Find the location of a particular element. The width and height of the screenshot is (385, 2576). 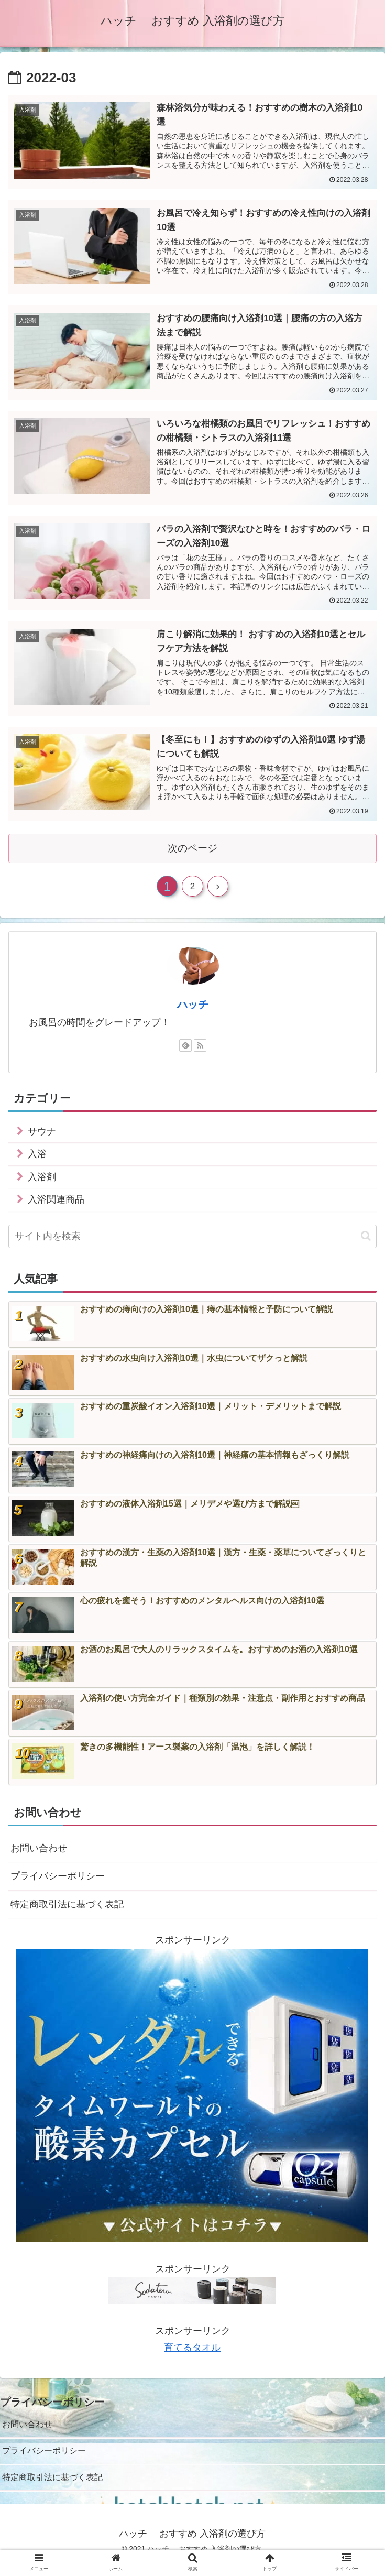

プライバシーポリシー is located at coordinates (57, 1883).